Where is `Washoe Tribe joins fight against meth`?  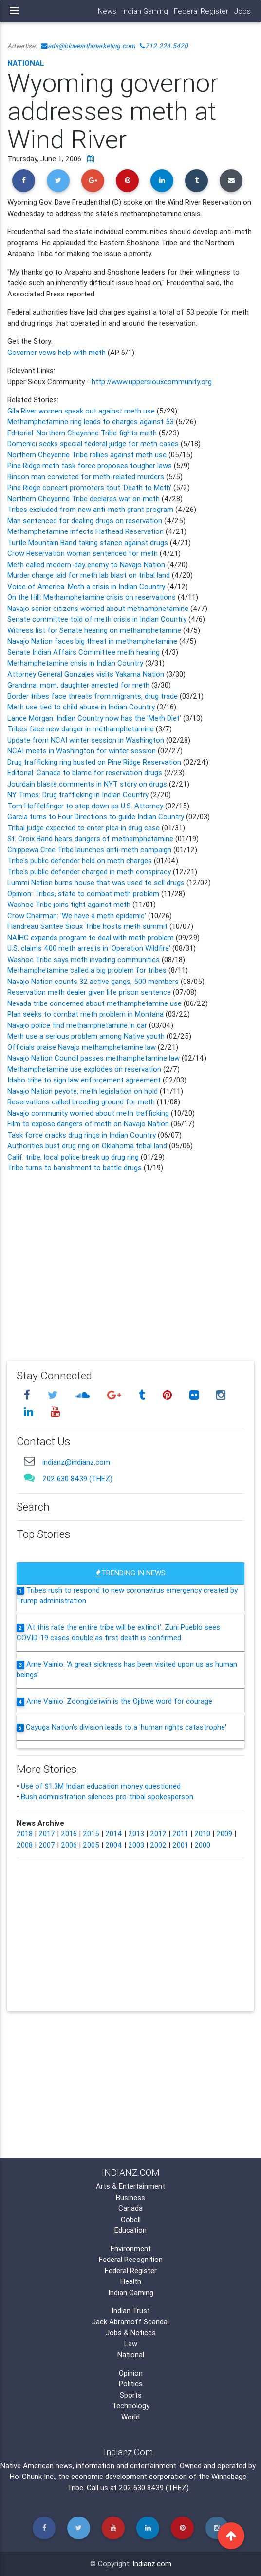 Washoe Tribe joins fight against meth is located at coordinates (68, 904).